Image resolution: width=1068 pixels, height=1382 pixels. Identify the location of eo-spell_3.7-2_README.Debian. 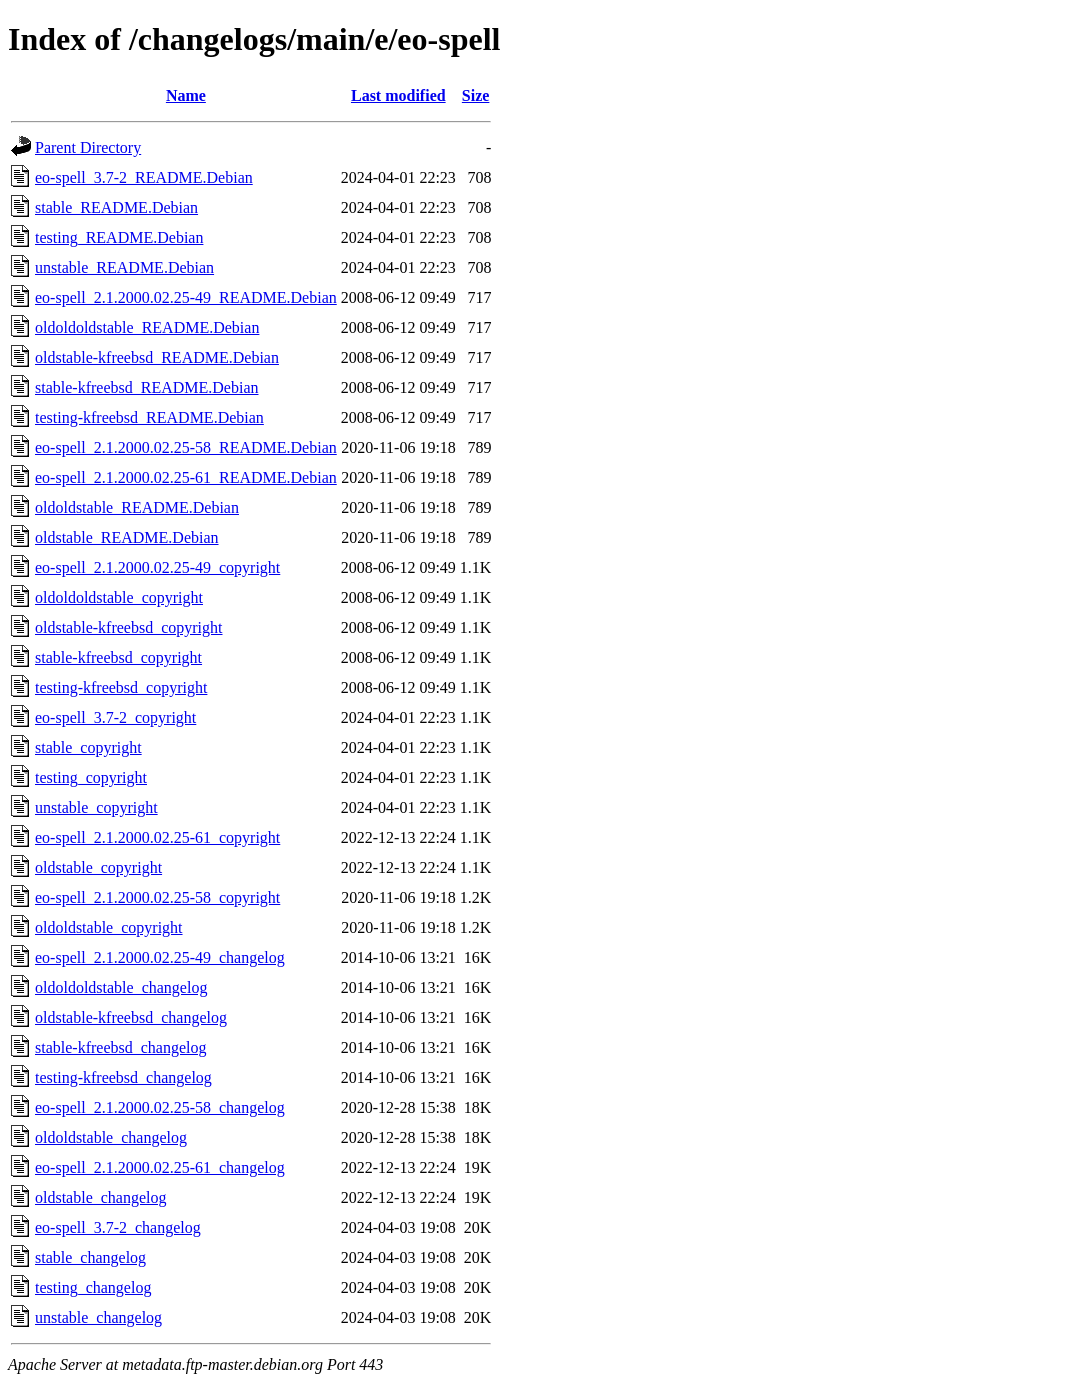
(144, 177).